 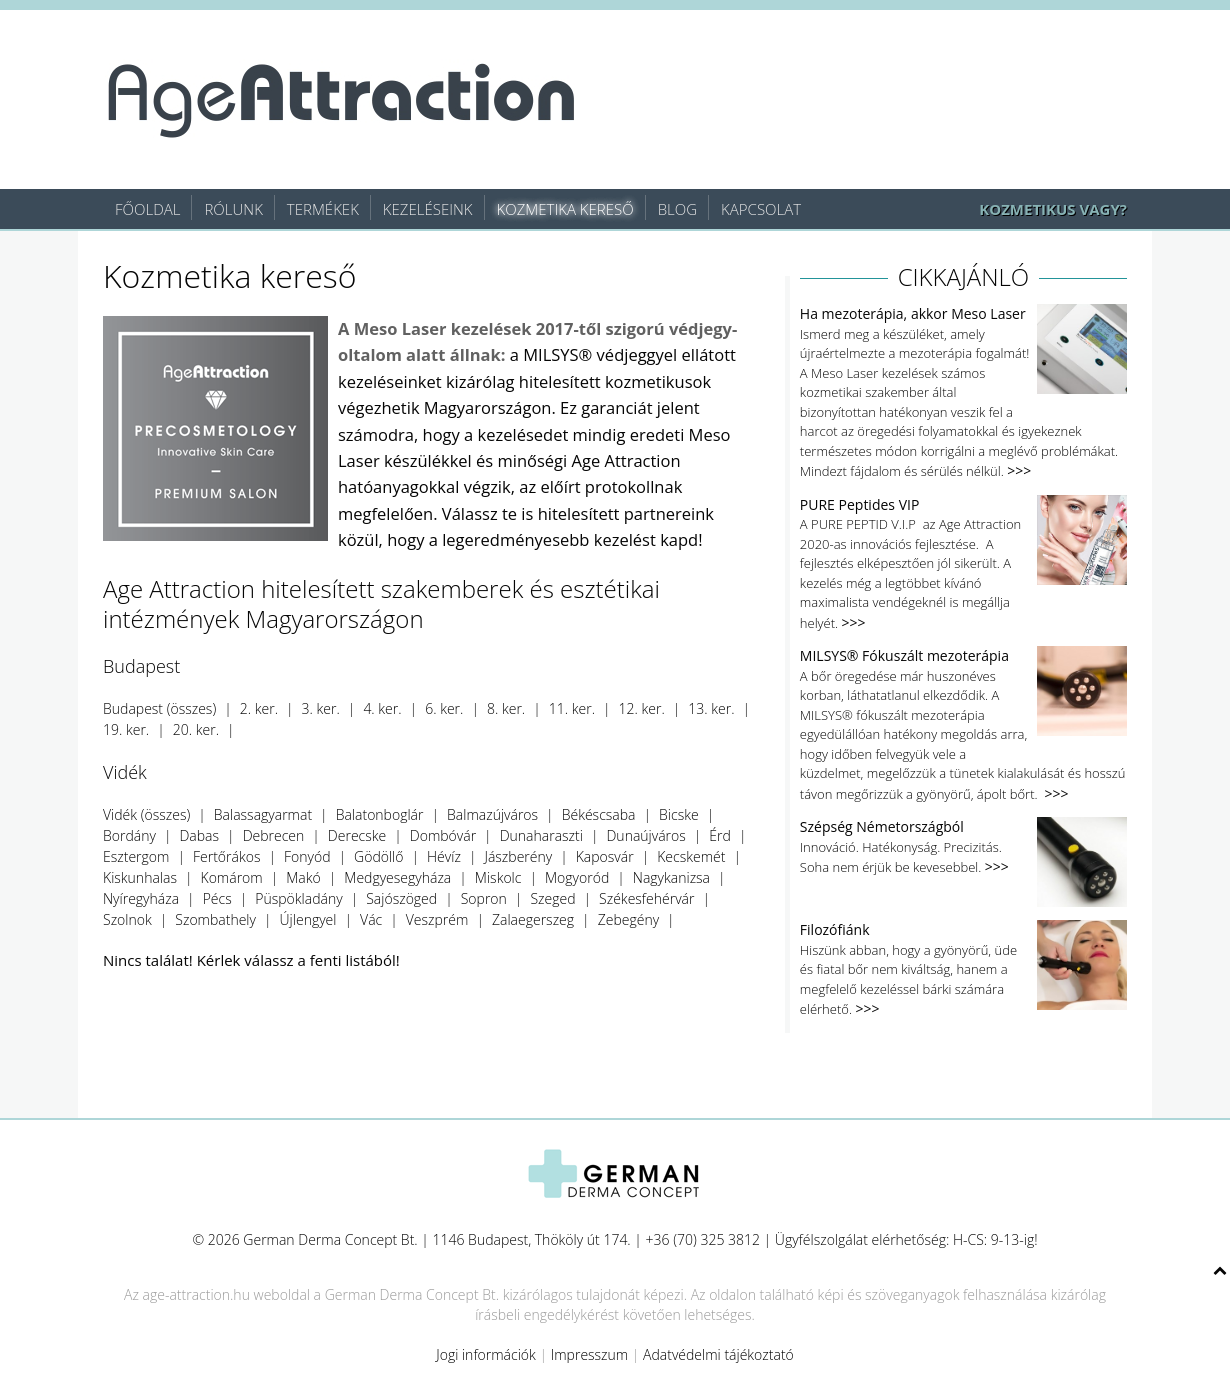 What do you see at coordinates (357, 835) in the screenshot?
I see `Derecske` at bounding box center [357, 835].